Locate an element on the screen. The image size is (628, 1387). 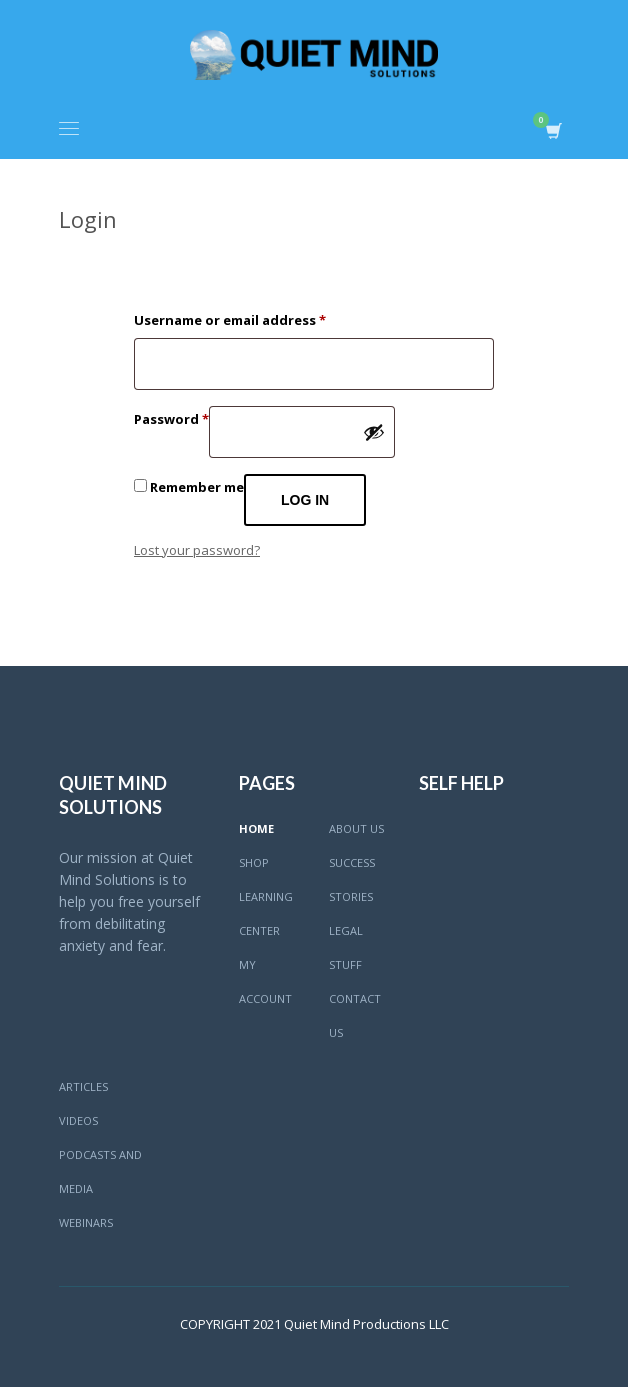
Password is located at coordinates (171, 417).